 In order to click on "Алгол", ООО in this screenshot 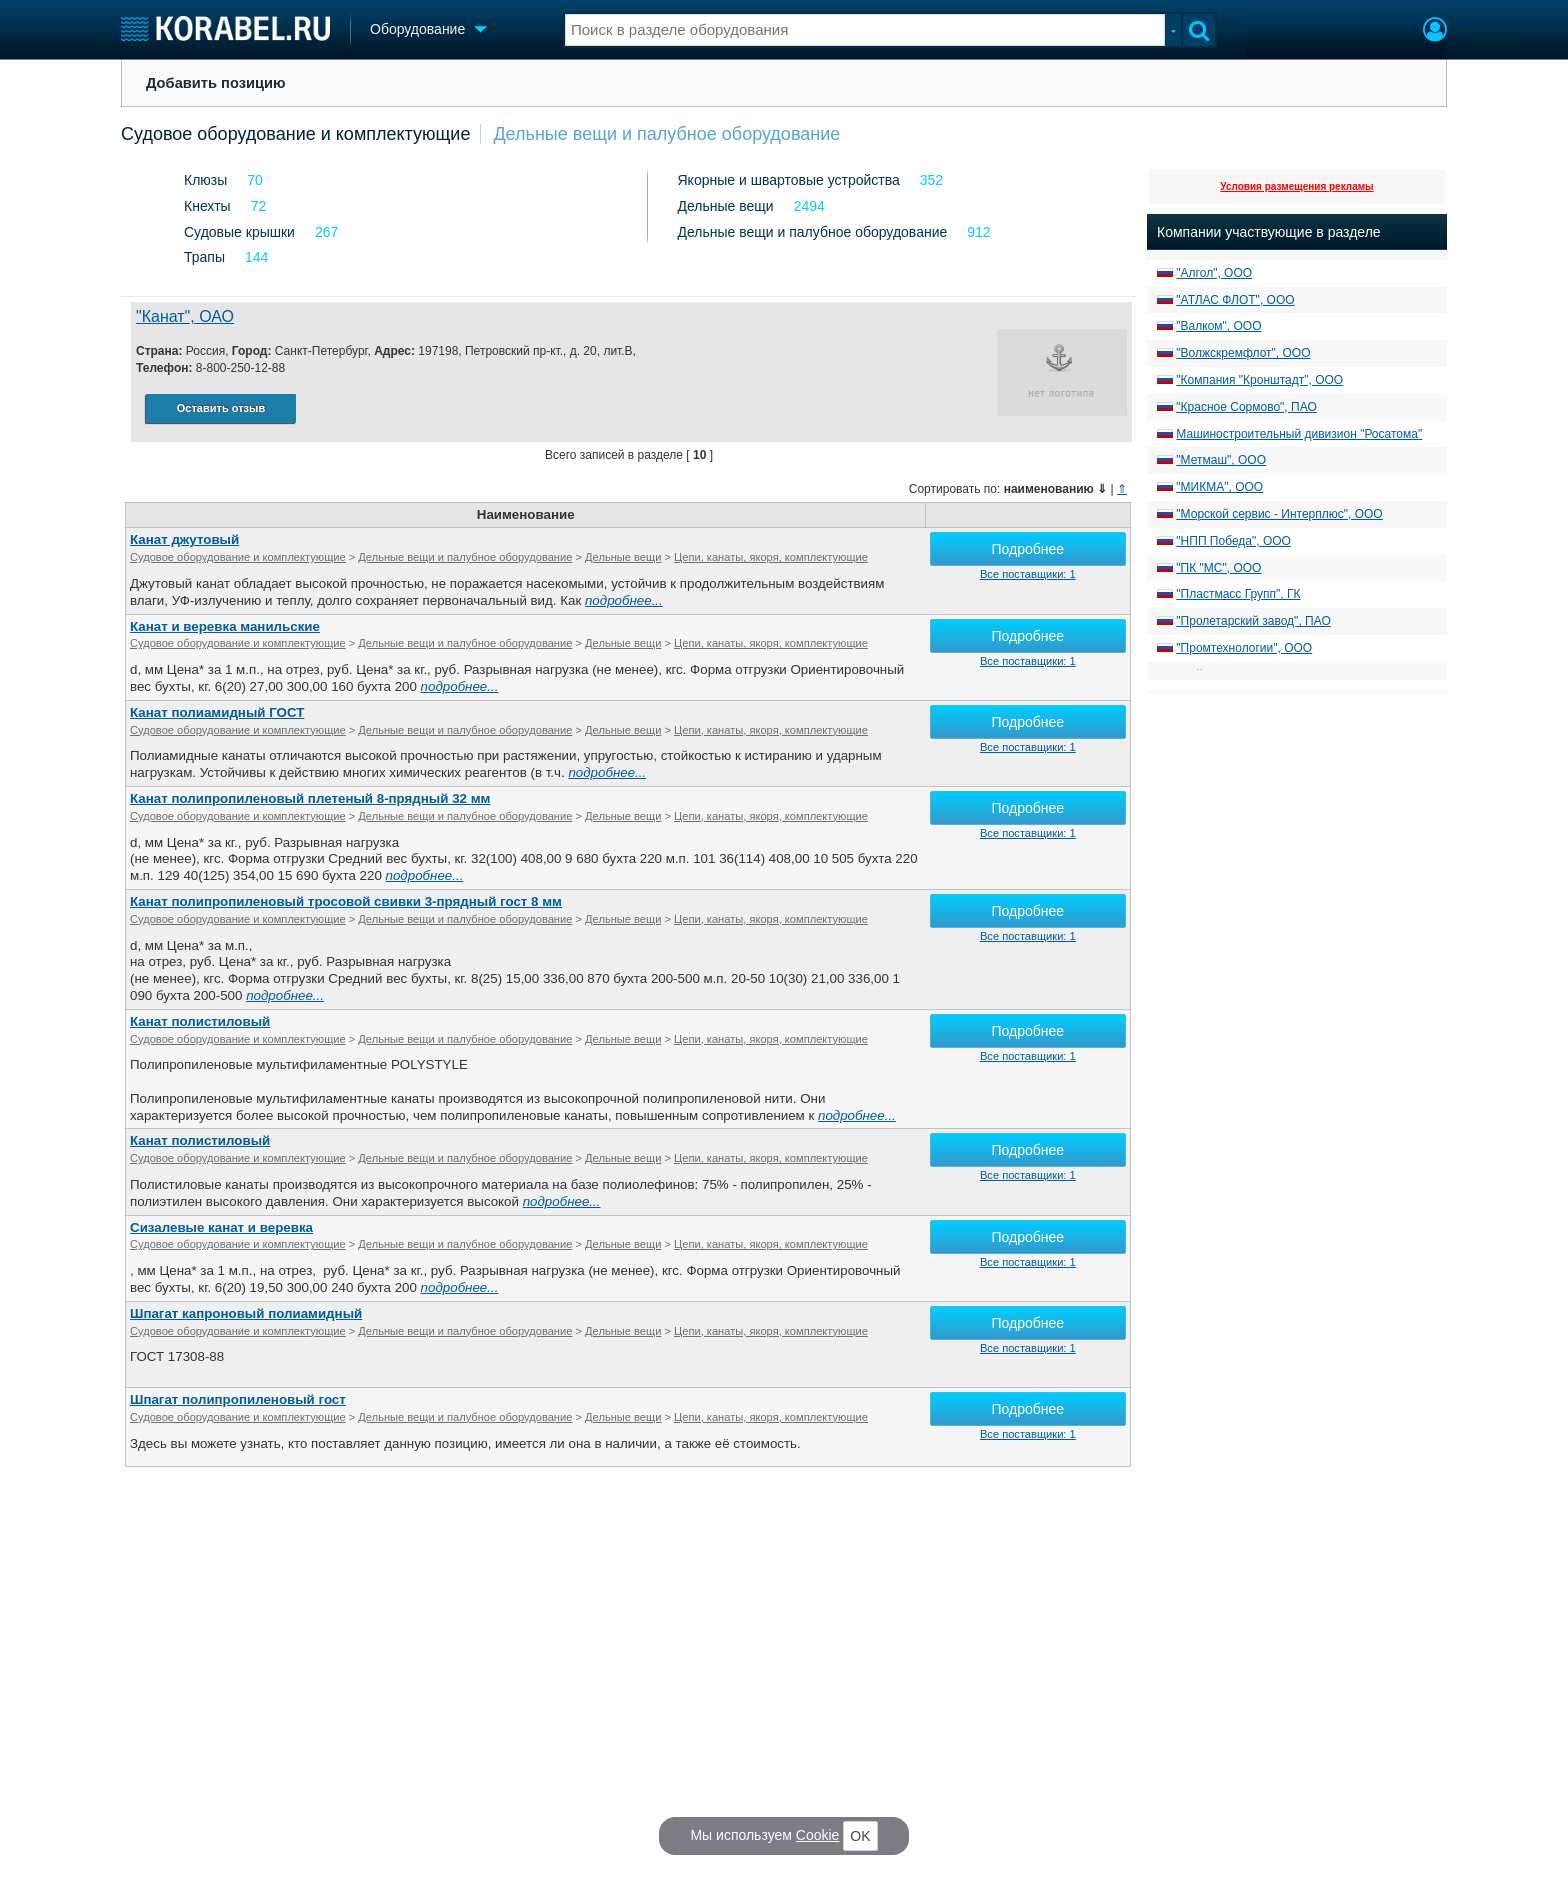, I will do `click(1214, 273)`.